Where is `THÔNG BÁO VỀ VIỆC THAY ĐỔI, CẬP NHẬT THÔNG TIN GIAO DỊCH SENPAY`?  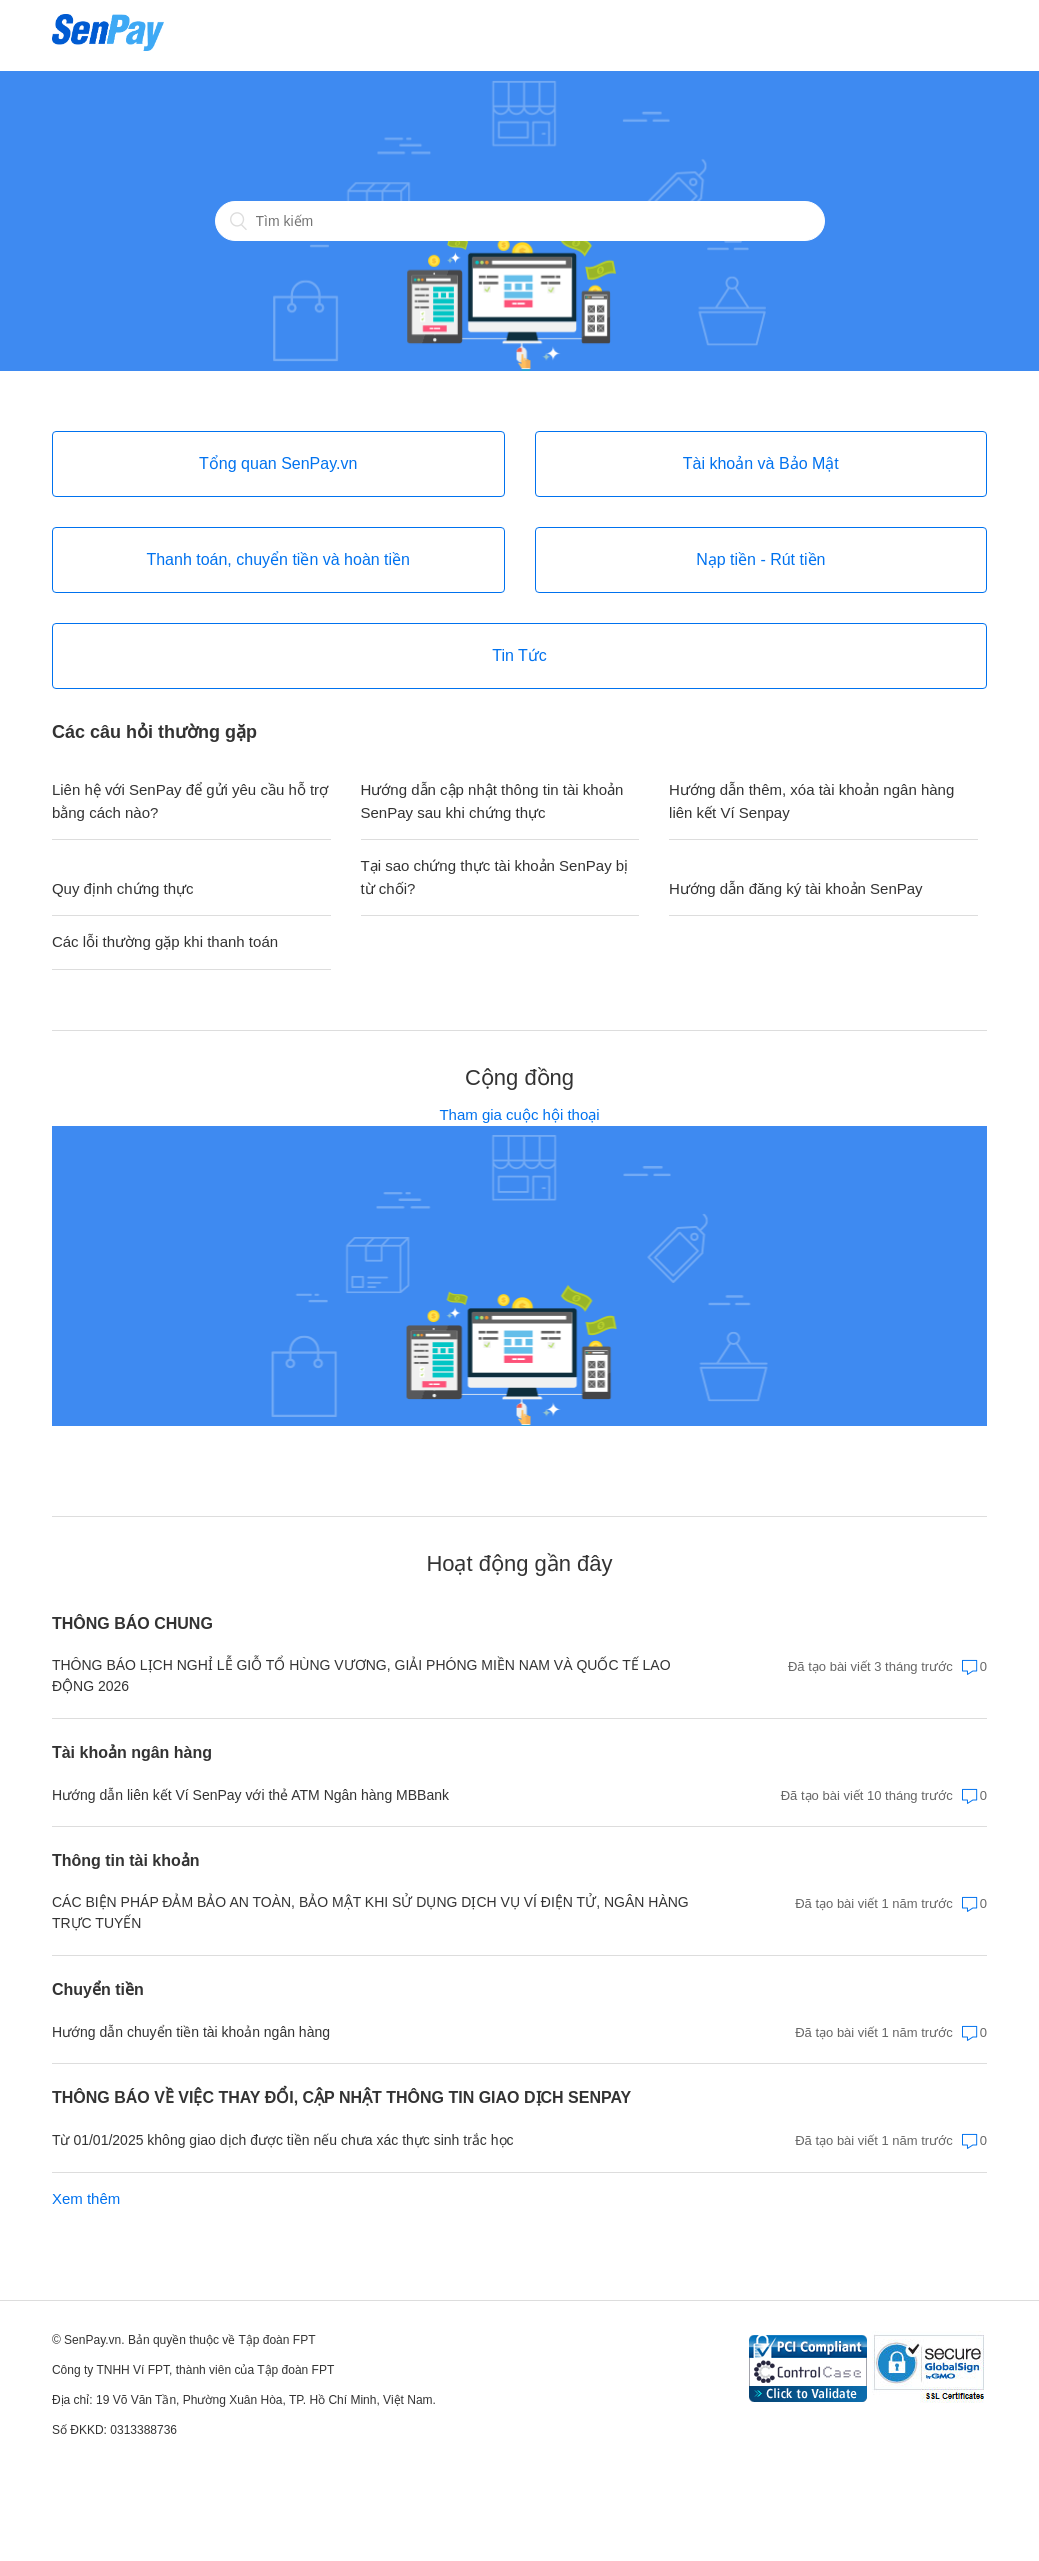 THÔNG BÁO VỀ VIỆC THAY ĐỔI, CẬP NHẬT THÔNG TIN GIAO DỊCH SENPAY is located at coordinates (341, 2097).